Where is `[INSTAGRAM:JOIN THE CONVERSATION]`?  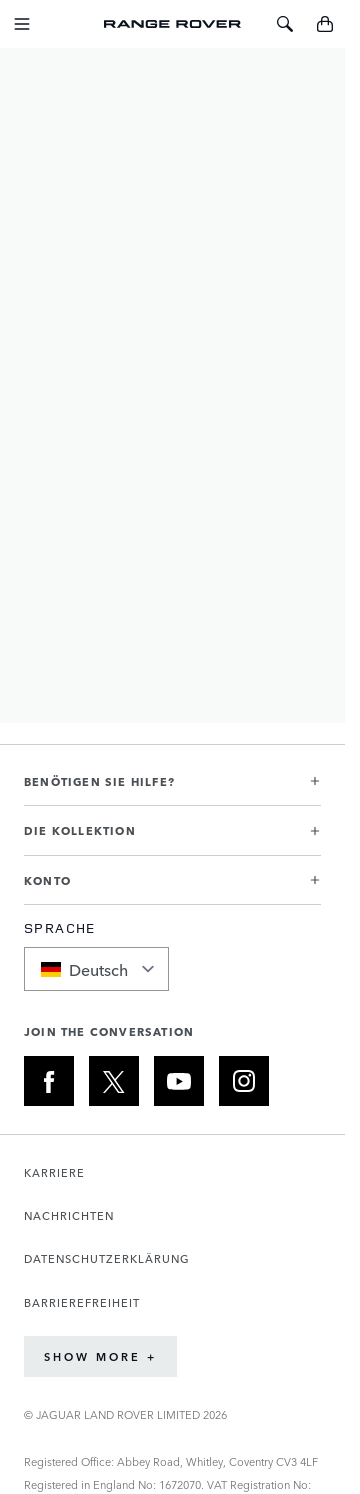 [INSTAGRAM:JOIN THE CONVERSATION] is located at coordinates (244, 1081).